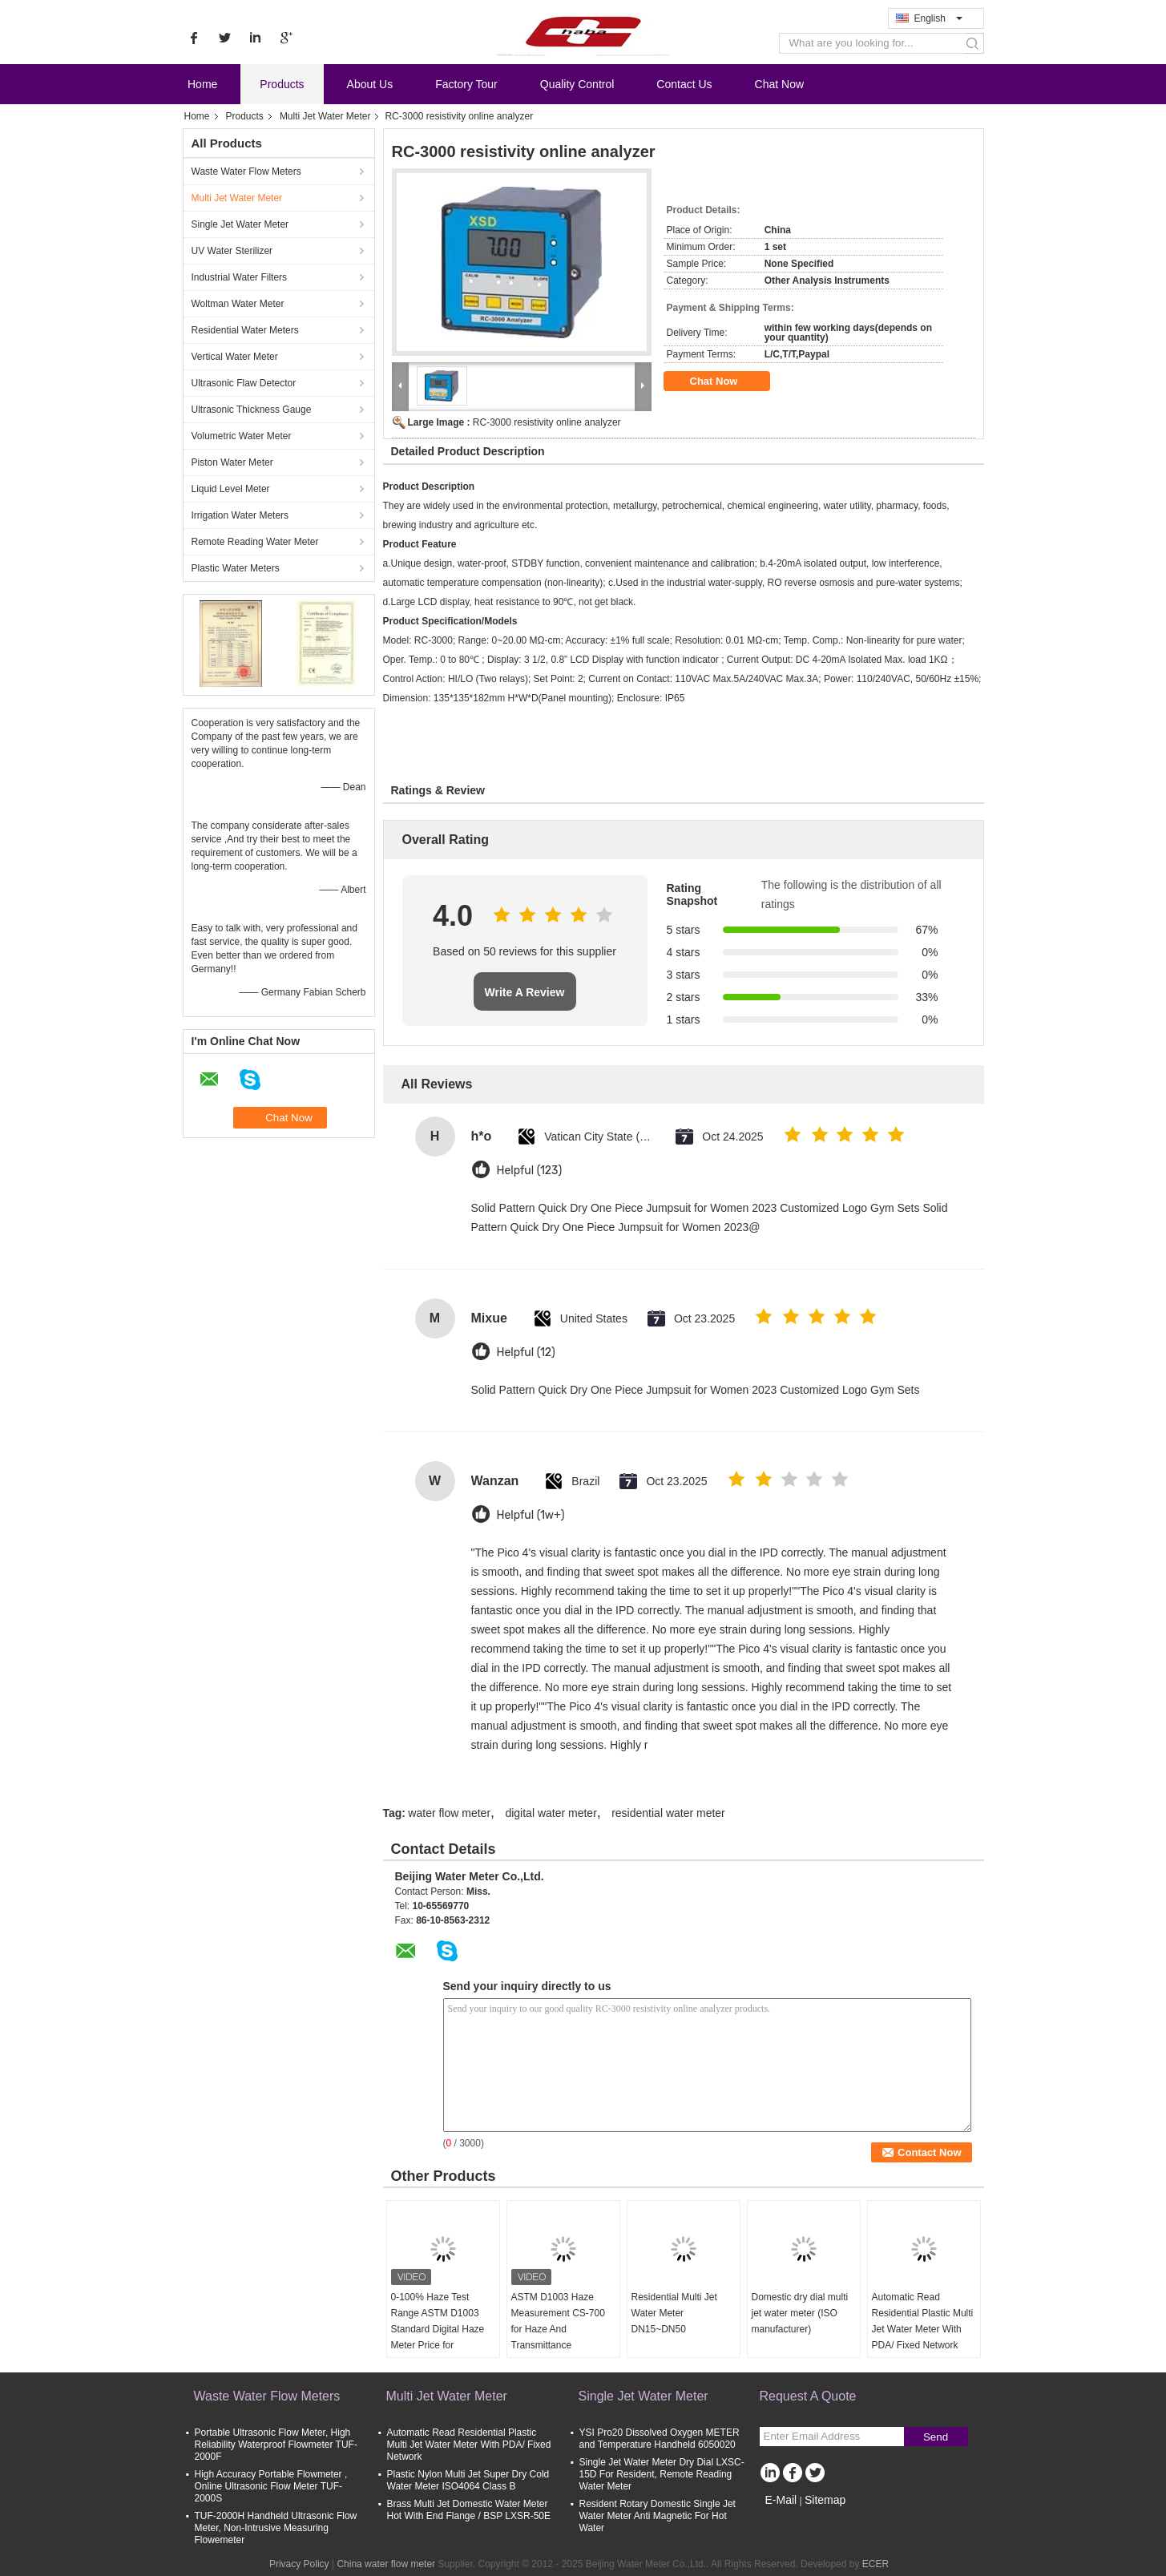 The height and width of the screenshot is (2576, 1166). I want to click on Residential Multi Jet Water Meter DN15~DN50, so click(674, 2313).